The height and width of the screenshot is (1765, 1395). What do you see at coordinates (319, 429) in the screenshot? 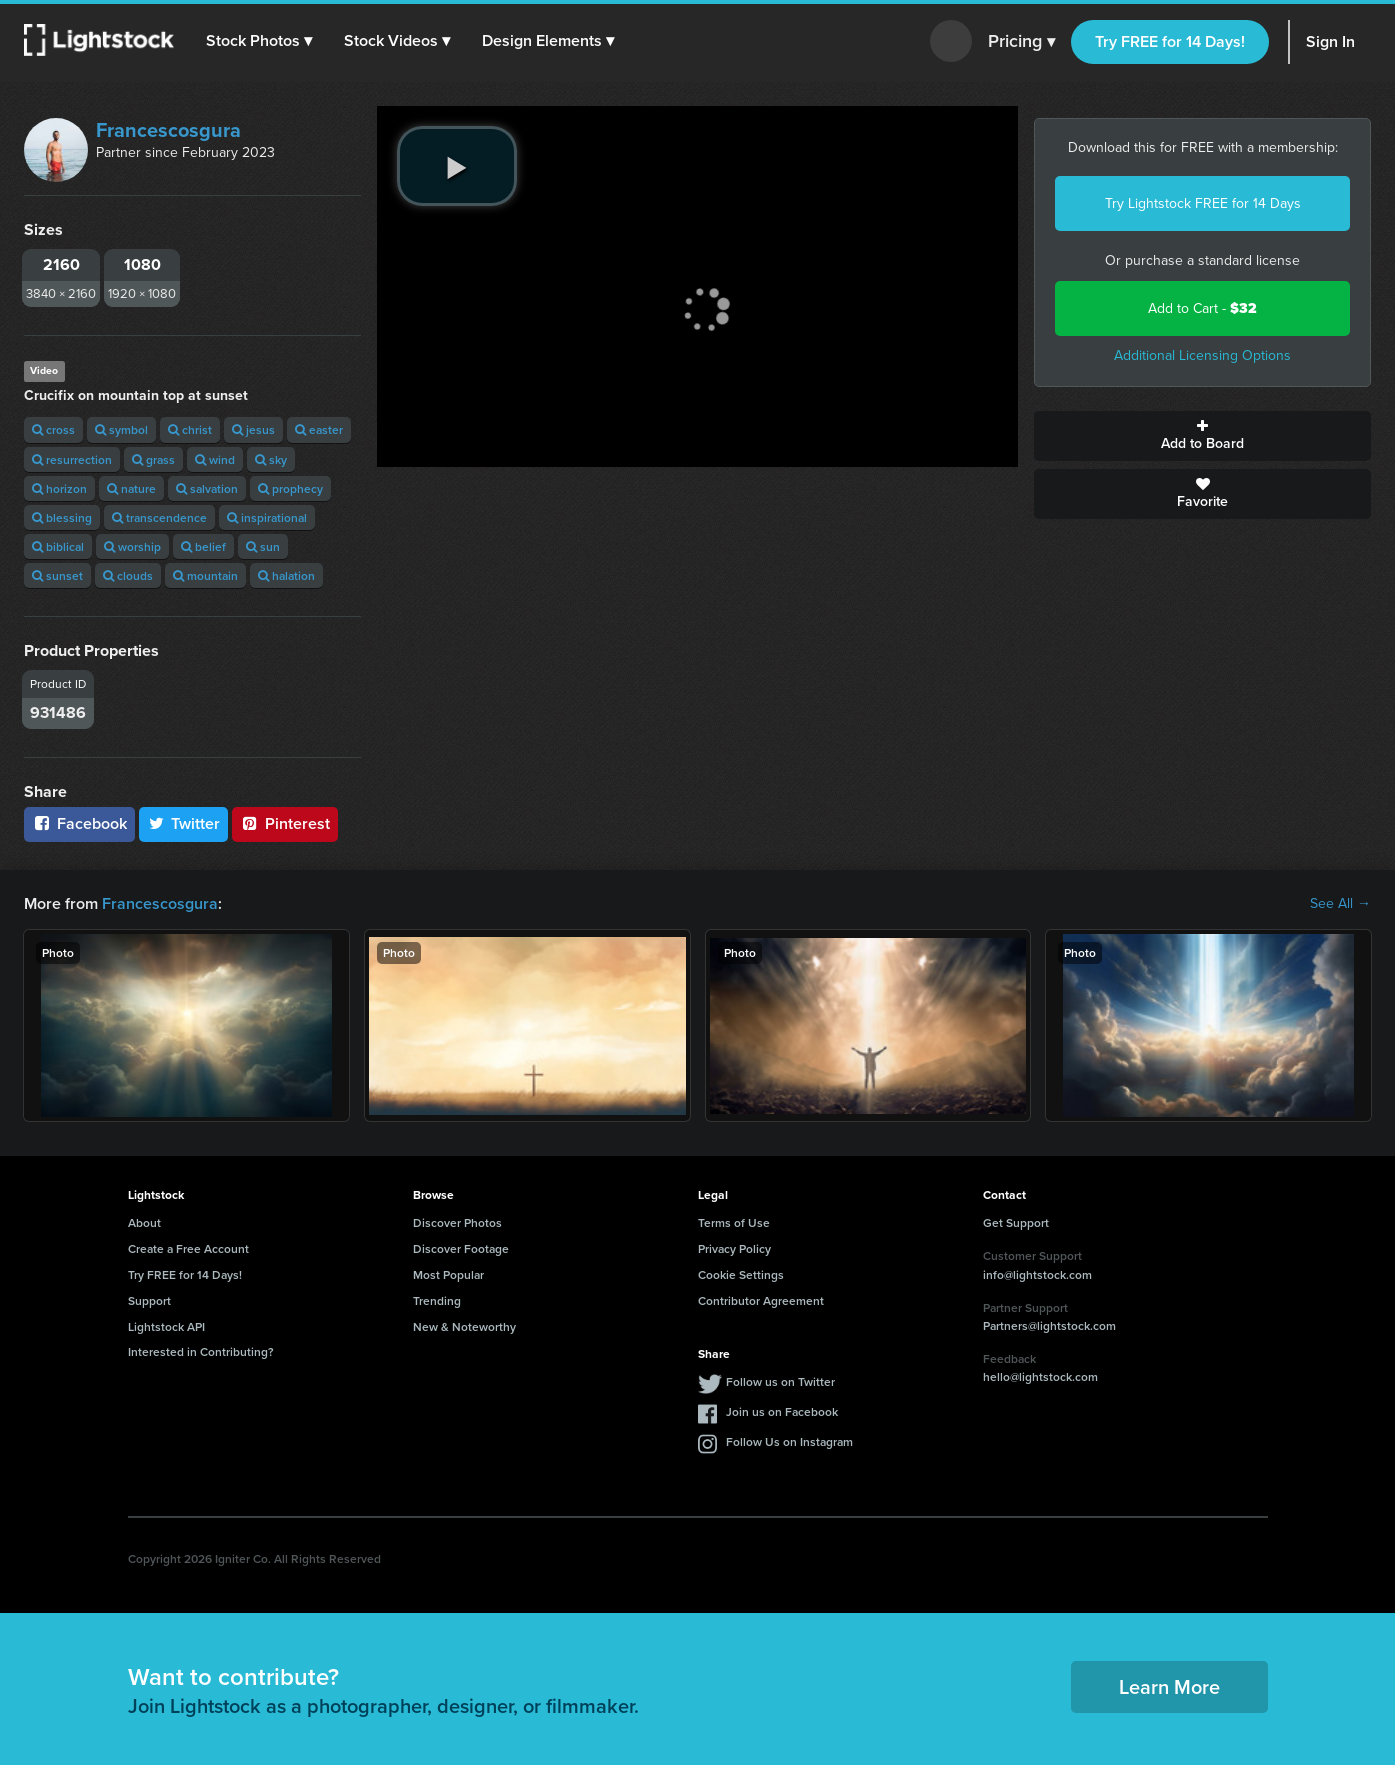
I see `easter` at bounding box center [319, 429].